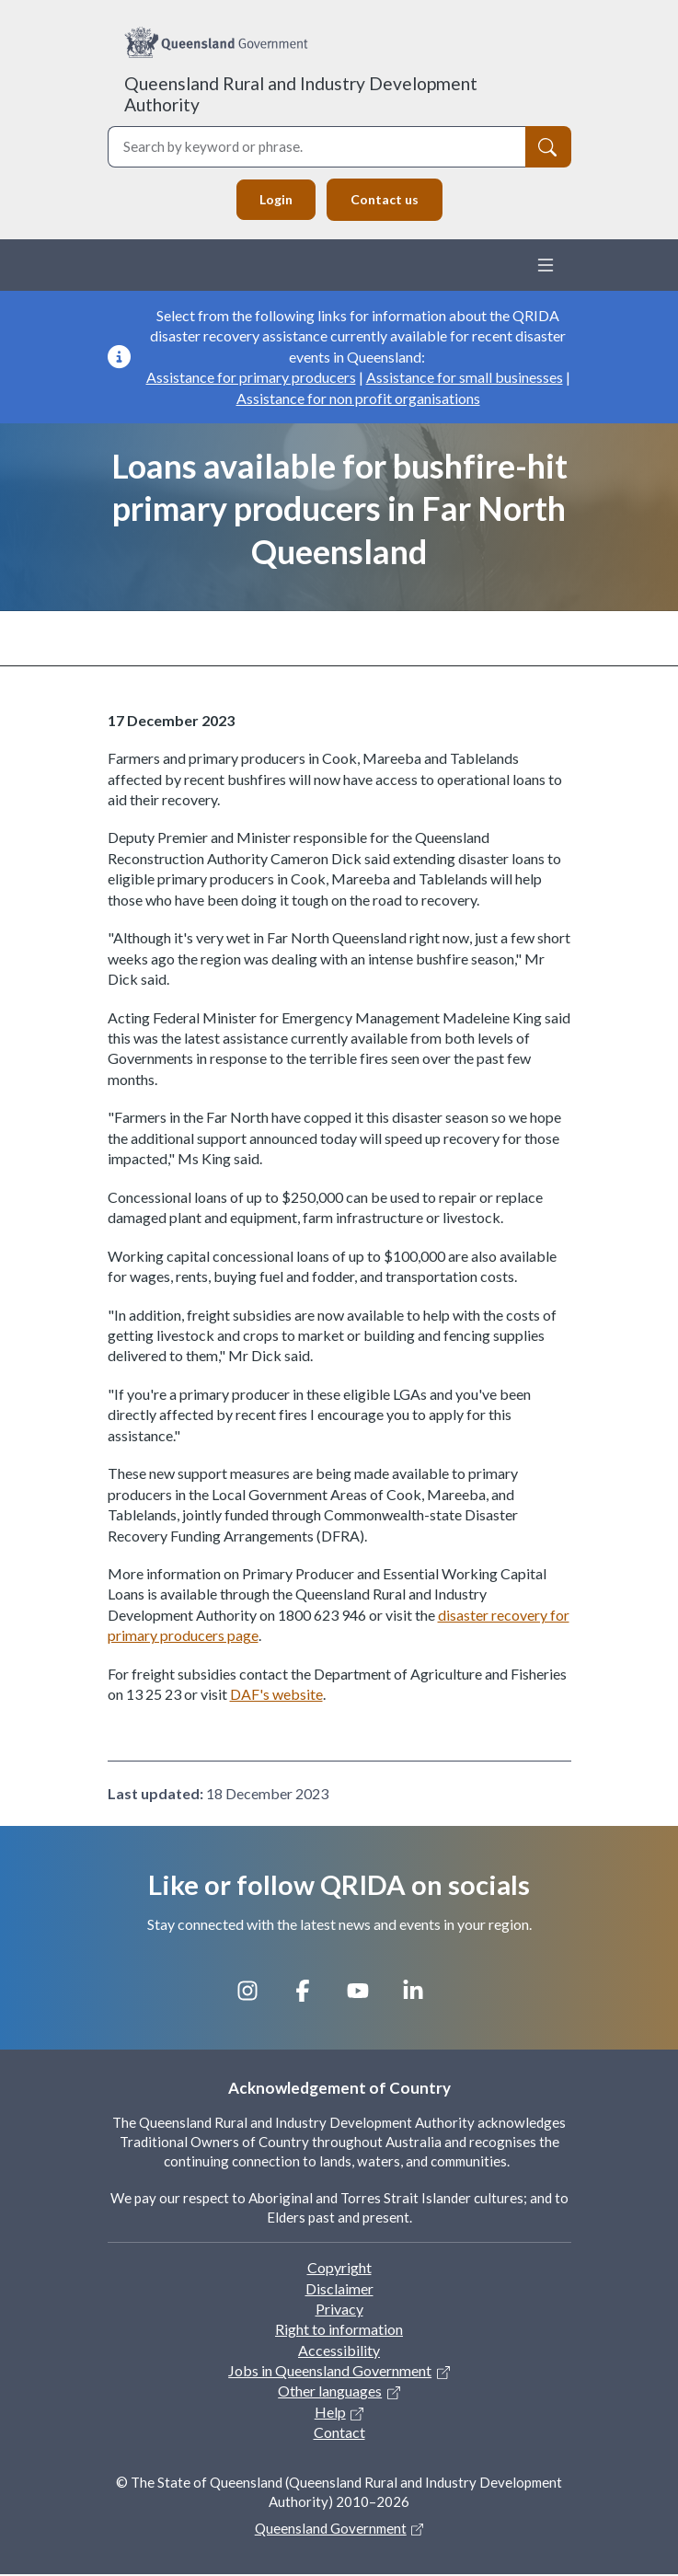 The width and height of the screenshot is (678, 2576). What do you see at coordinates (339, 2309) in the screenshot?
I see `Privacy` at bounding box center [339, 2309].